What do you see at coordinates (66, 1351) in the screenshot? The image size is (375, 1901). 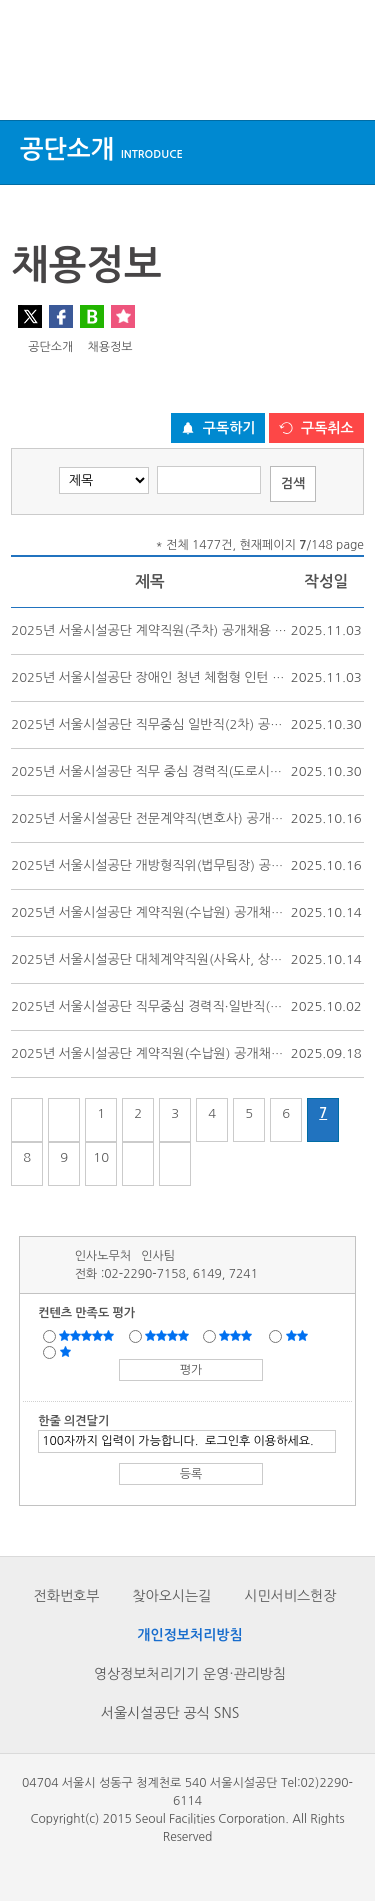 I see `매우불만족` at bounding box center [66, 1351].